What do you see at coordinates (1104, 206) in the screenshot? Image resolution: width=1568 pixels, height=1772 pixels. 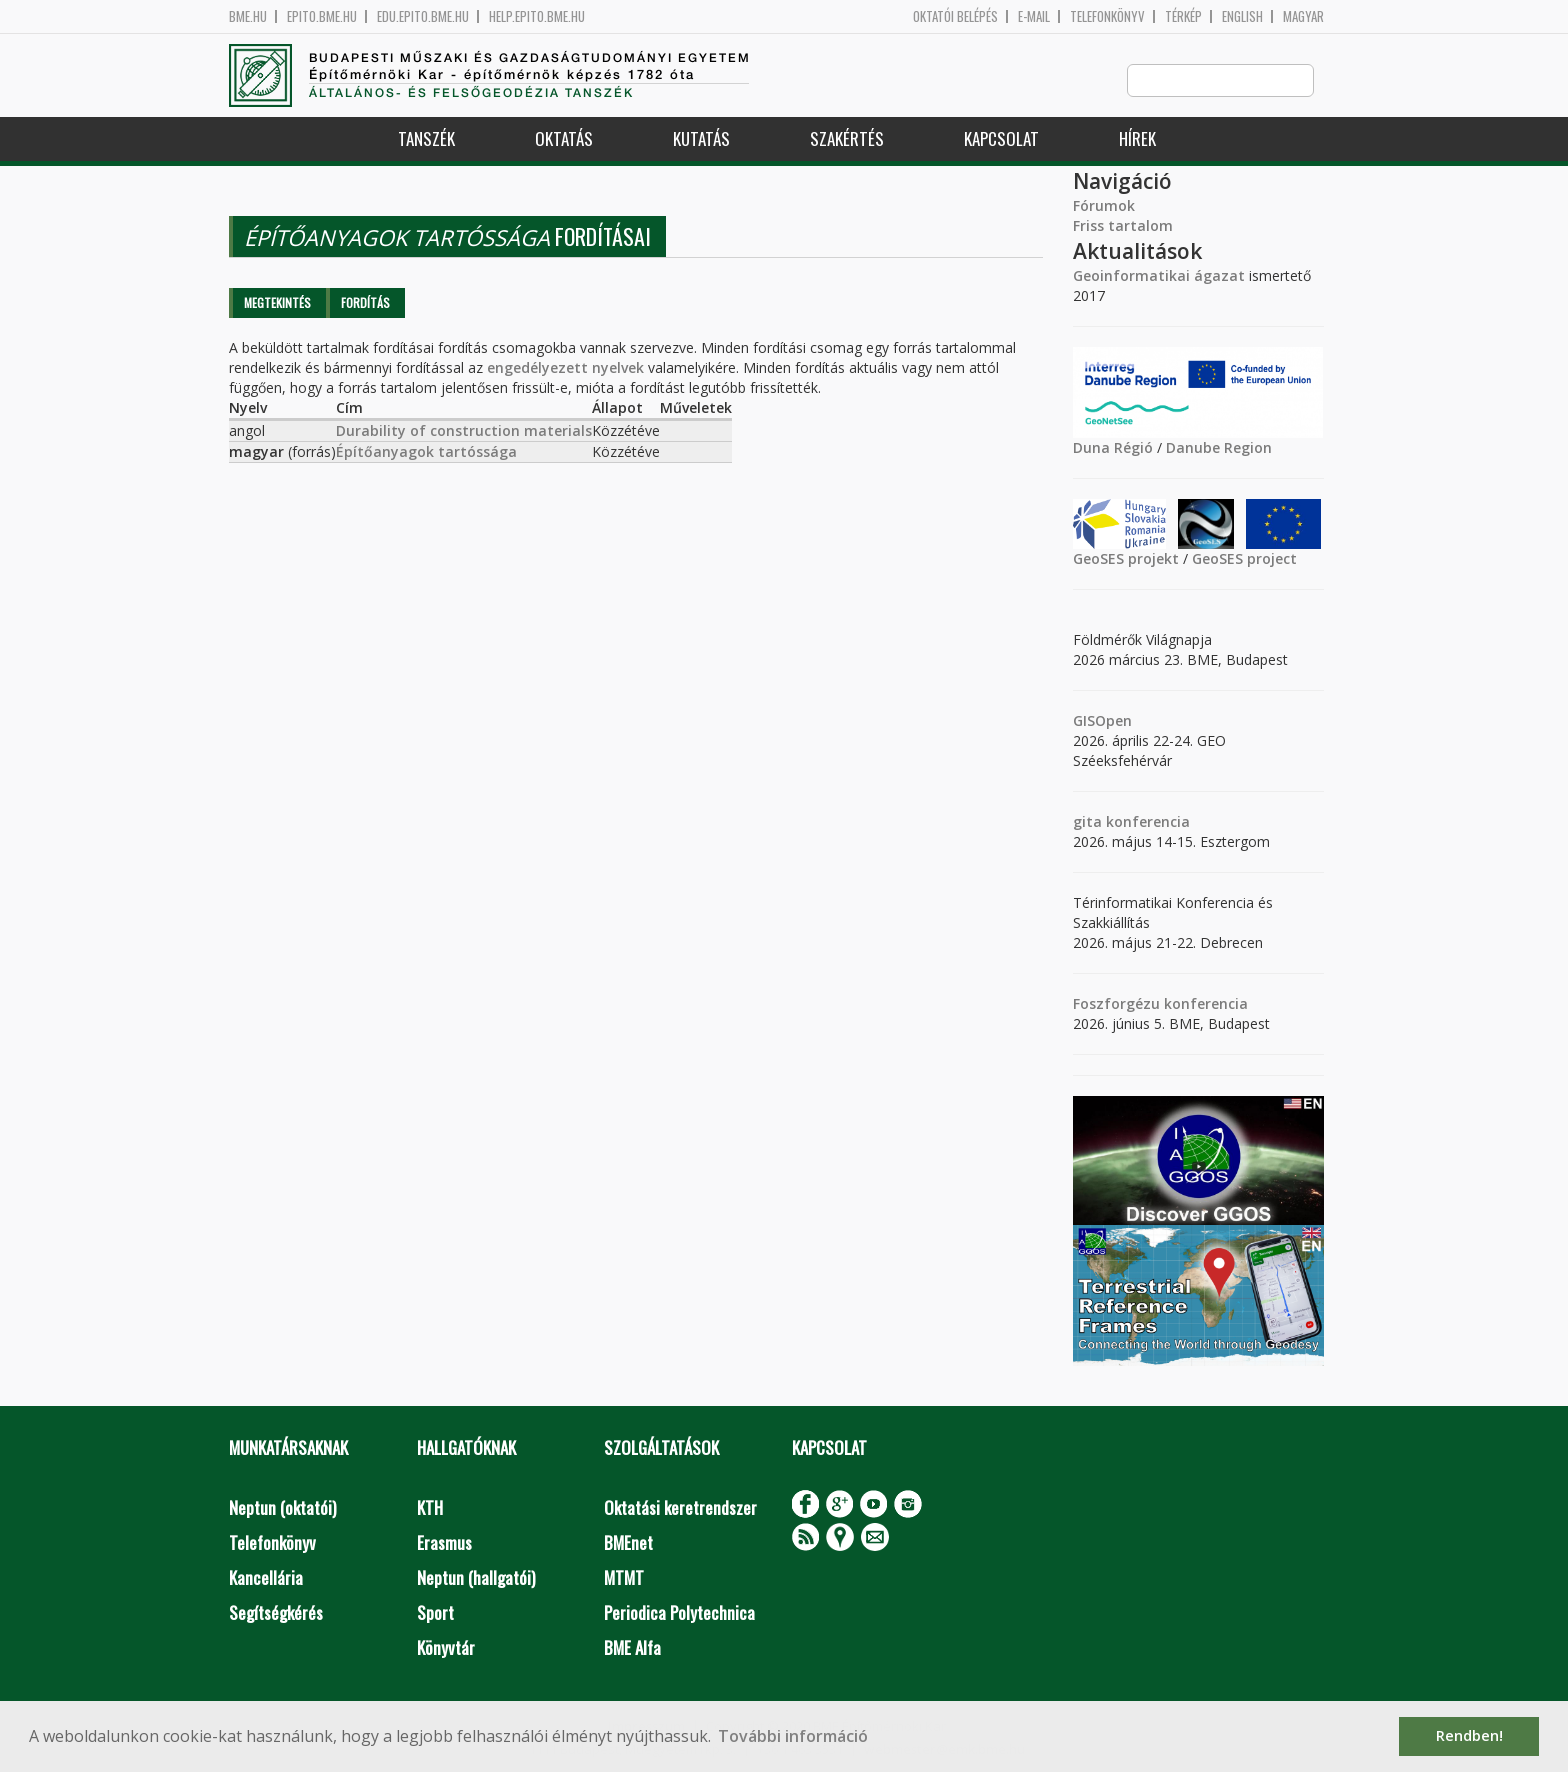 I see `Fórumok` at bounding box center [1104, 206].